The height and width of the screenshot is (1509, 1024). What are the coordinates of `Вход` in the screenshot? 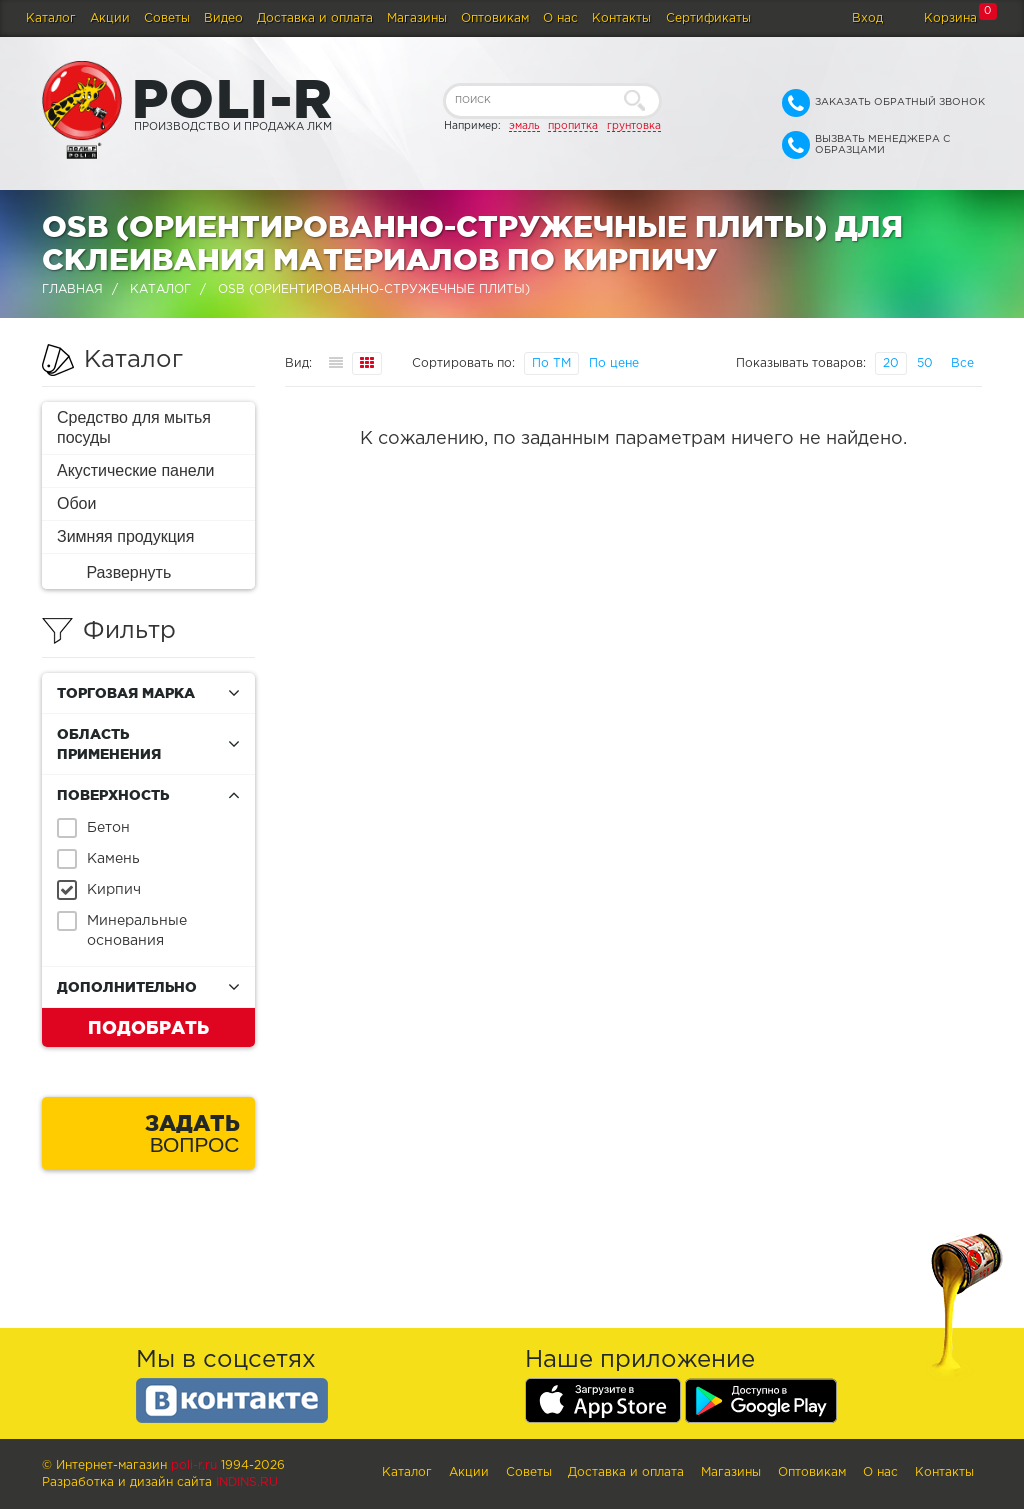 It's located at (867, 18).